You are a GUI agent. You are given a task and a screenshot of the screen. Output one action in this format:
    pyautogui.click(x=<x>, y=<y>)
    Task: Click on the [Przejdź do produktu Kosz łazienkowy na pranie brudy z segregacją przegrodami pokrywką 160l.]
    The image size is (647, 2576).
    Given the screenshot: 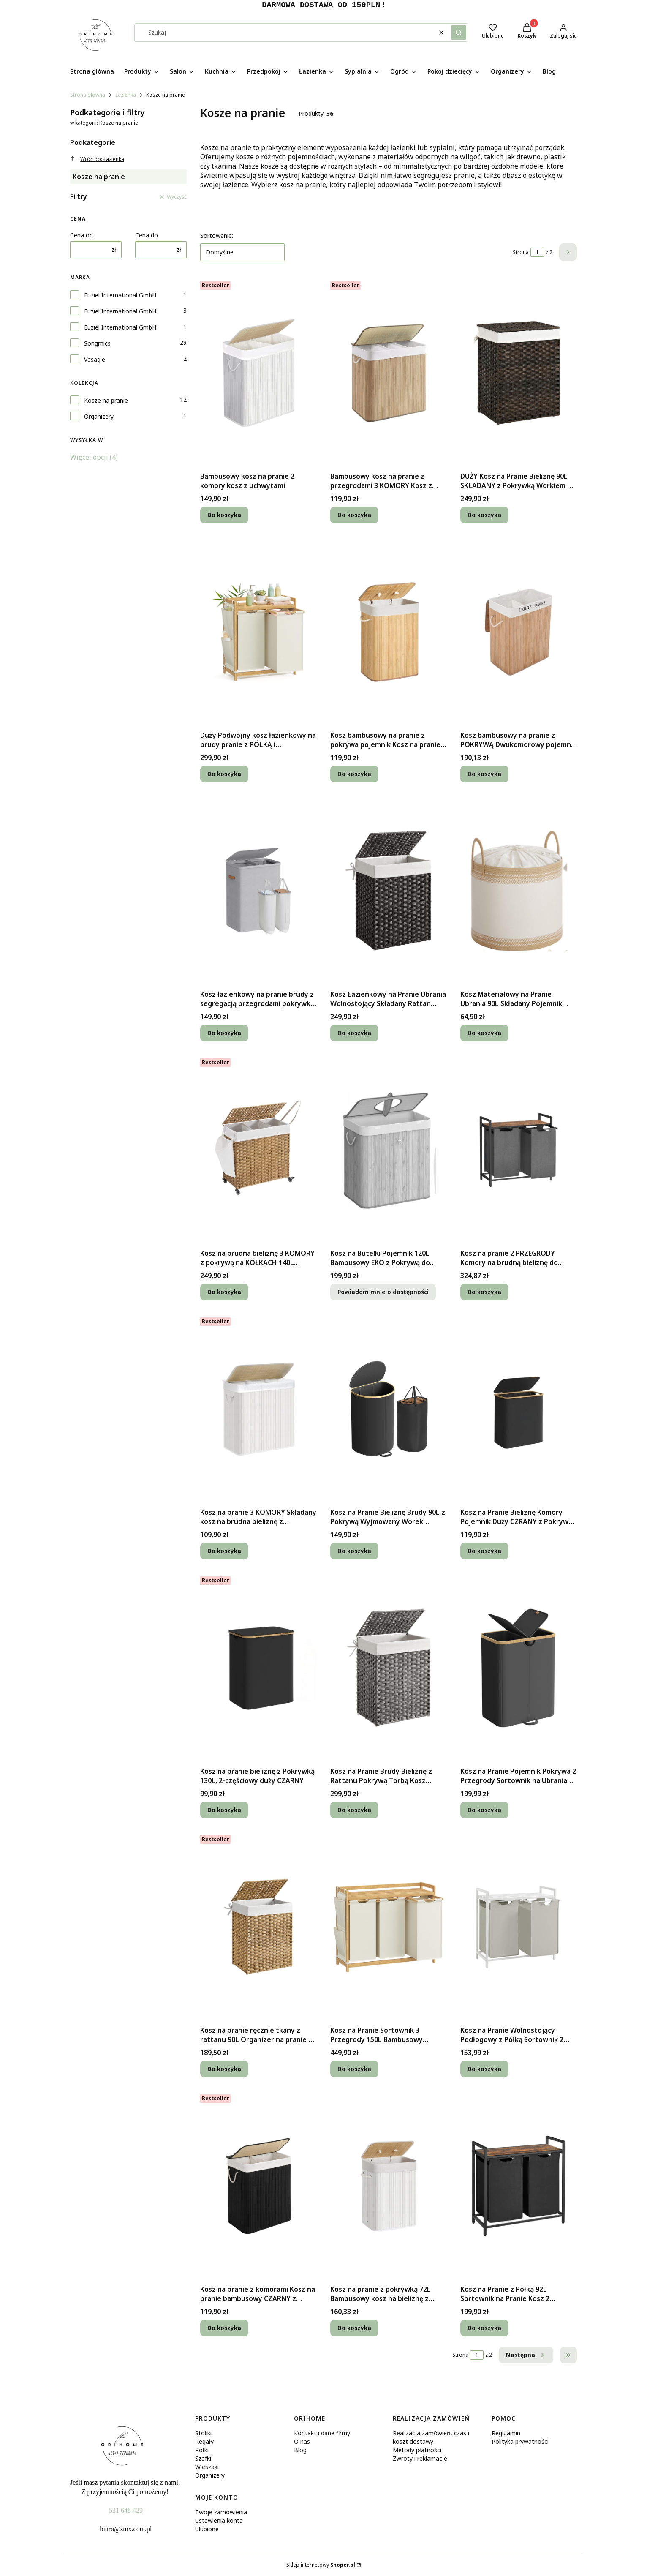 What is the action you would take?
    pyautogui.click(x=258, y=891)
    